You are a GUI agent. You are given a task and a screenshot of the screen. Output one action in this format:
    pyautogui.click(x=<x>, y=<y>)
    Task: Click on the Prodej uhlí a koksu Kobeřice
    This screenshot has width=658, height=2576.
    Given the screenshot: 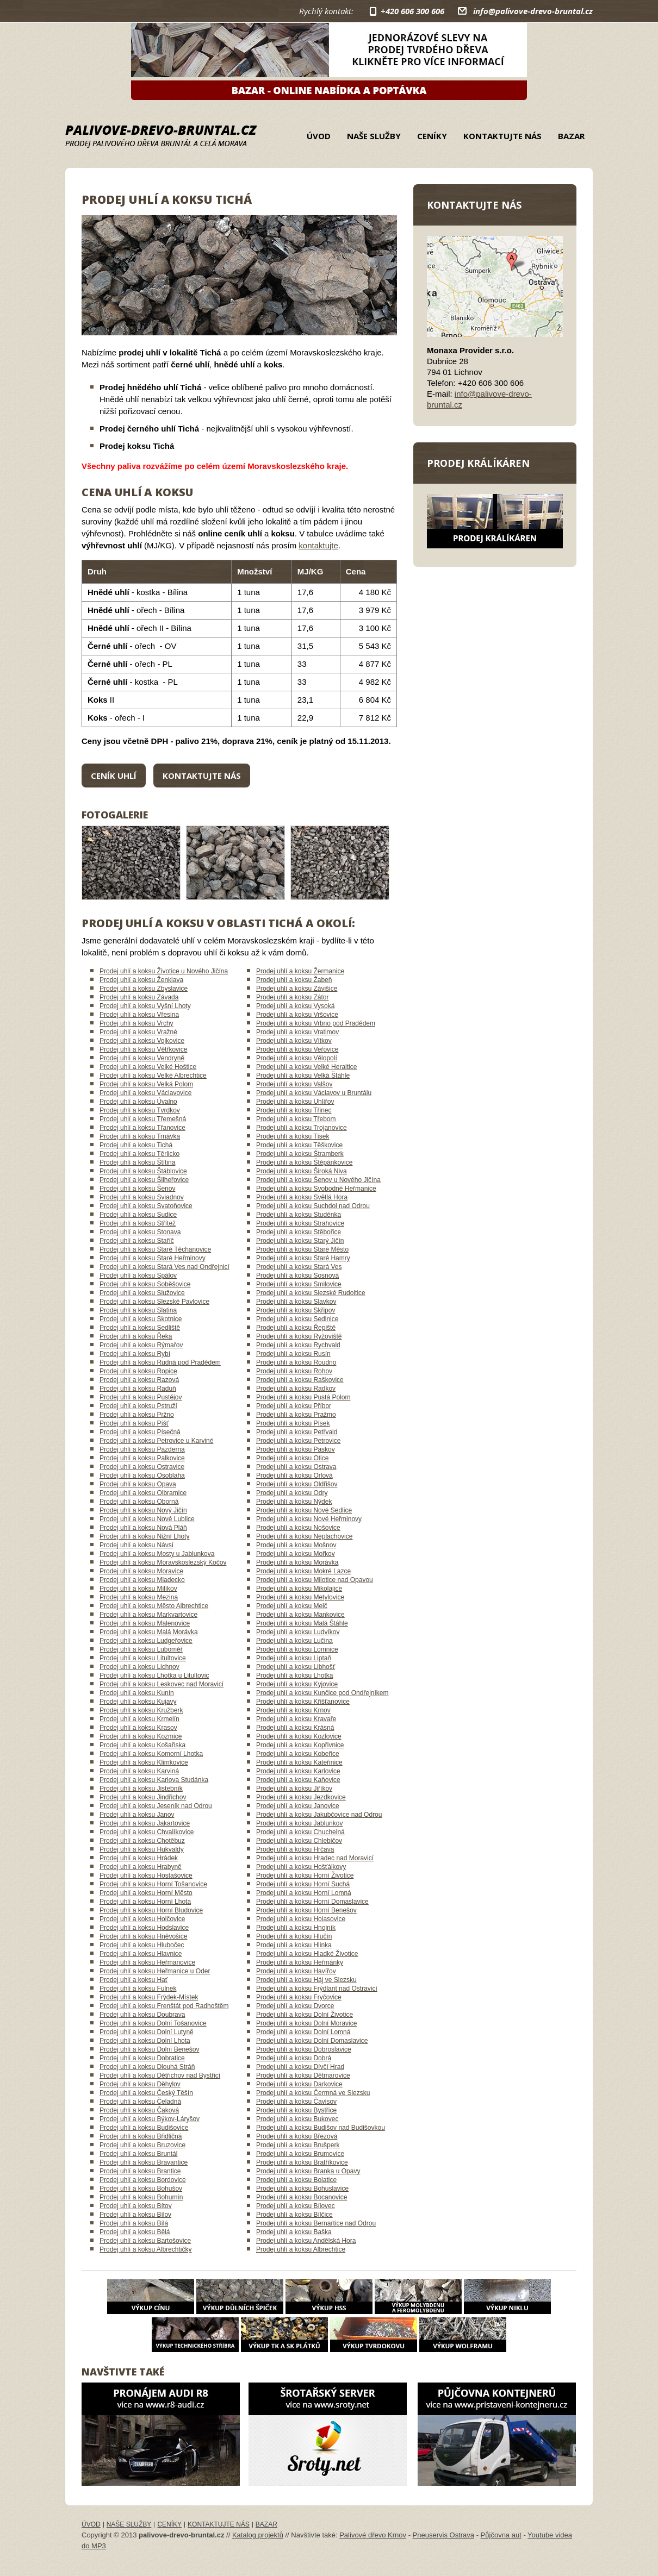 What is the action you would take?
    pyautogui.click(x=297, y=1754)
    